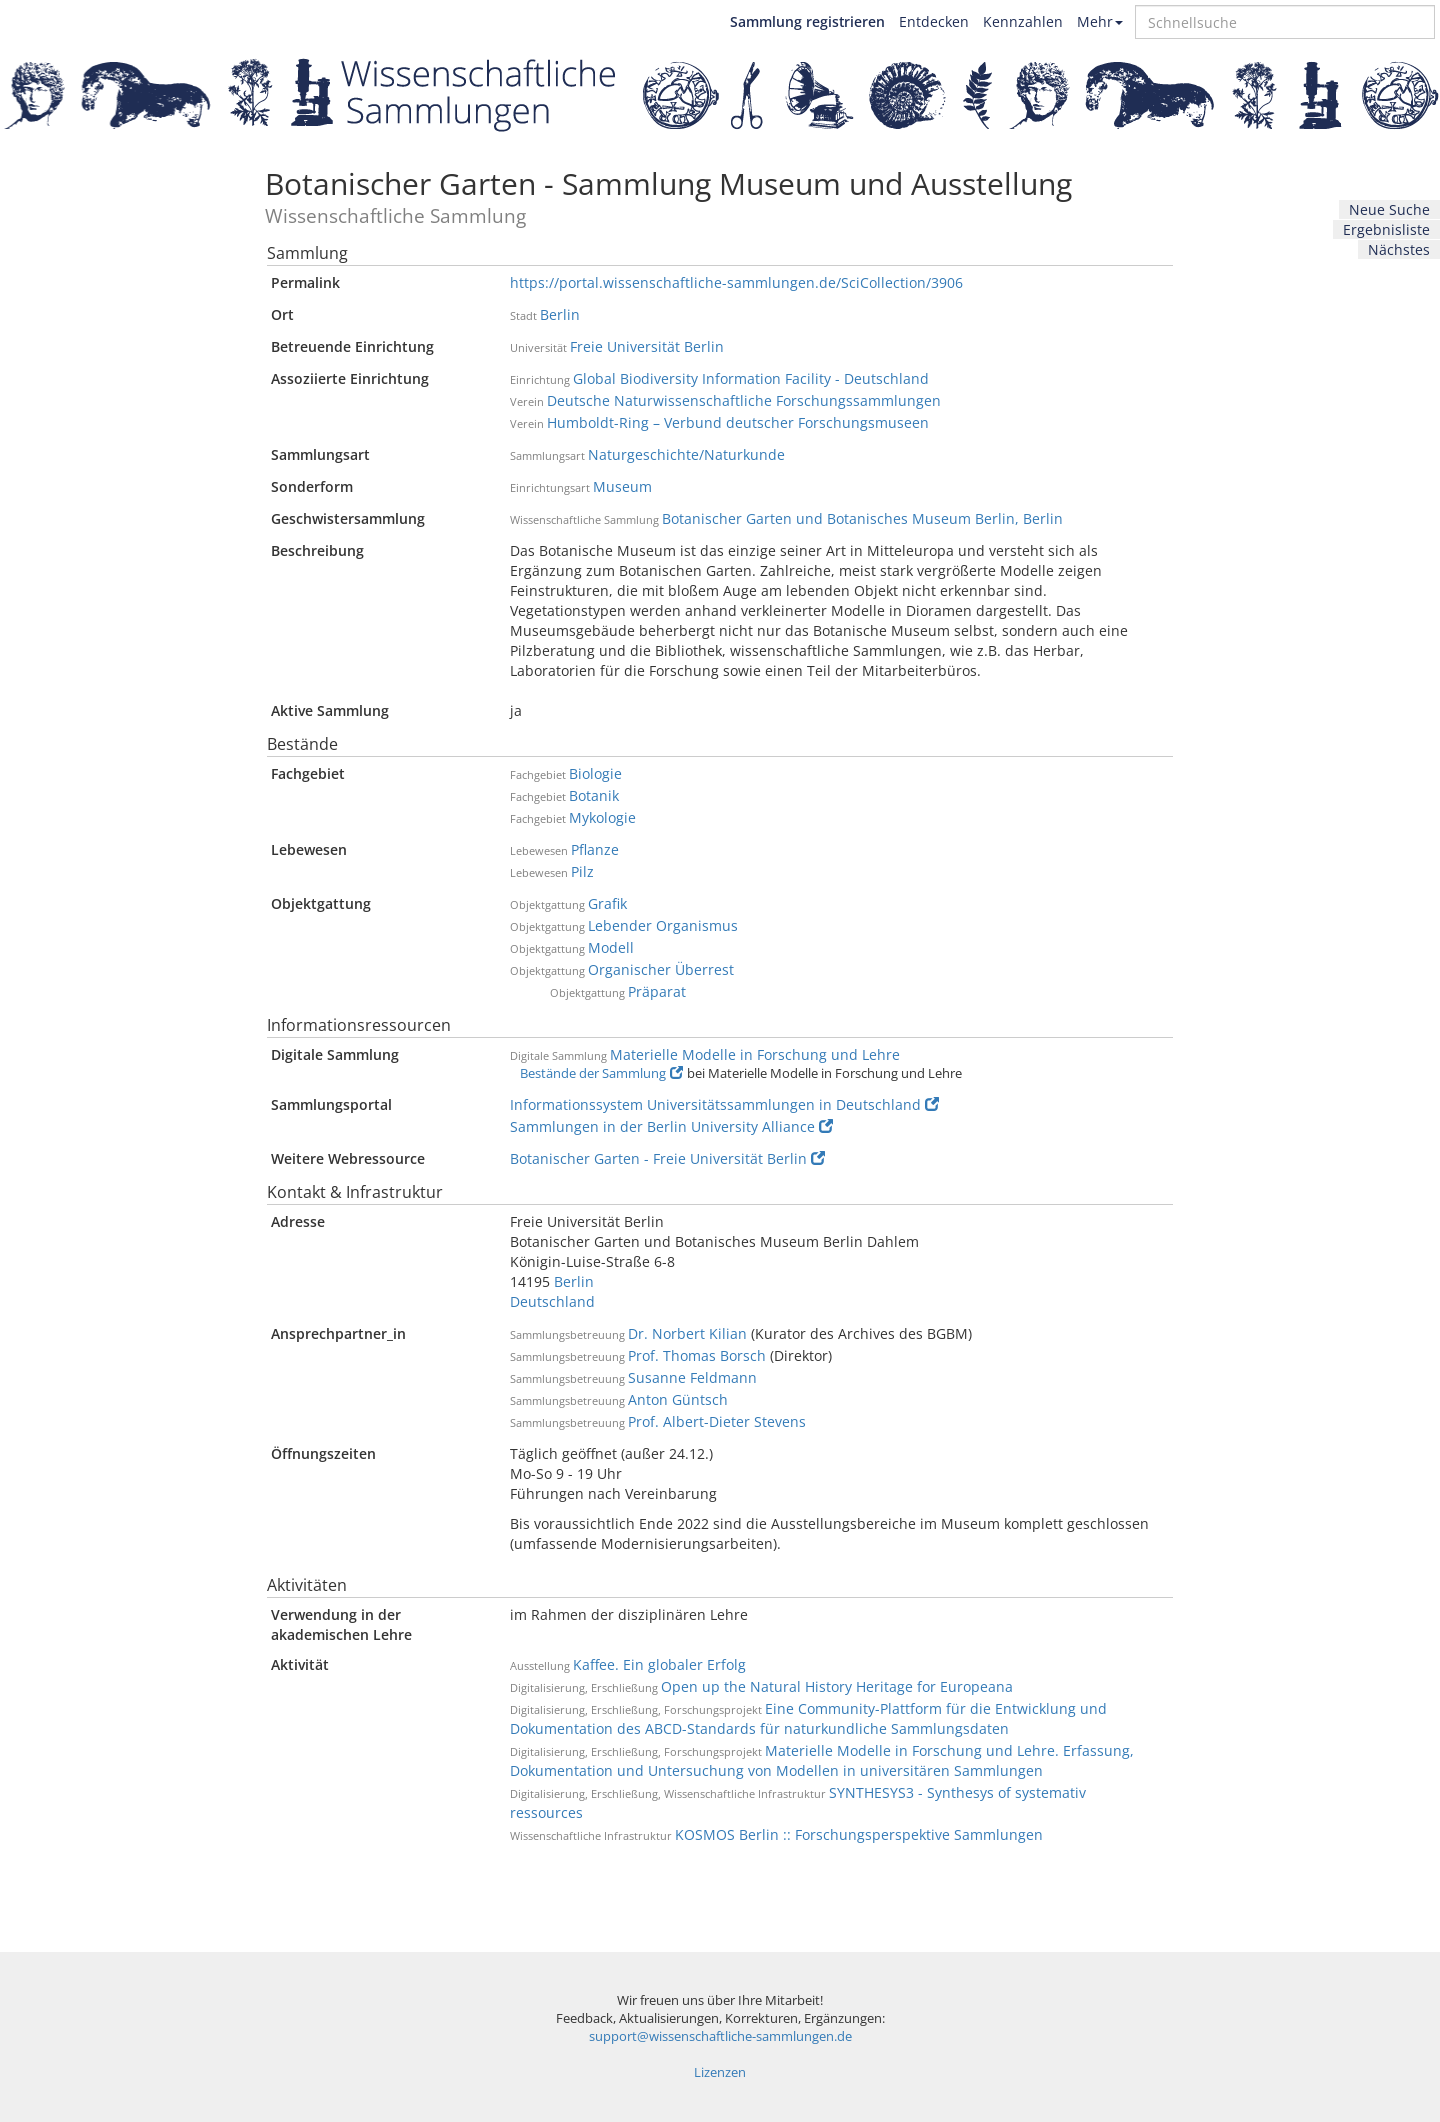 Image resolution: width=1440 pixels, height=2122 pixels. Describe the element at coordinates (582, 871) in the screenshot. I see `Pilz` at that location.